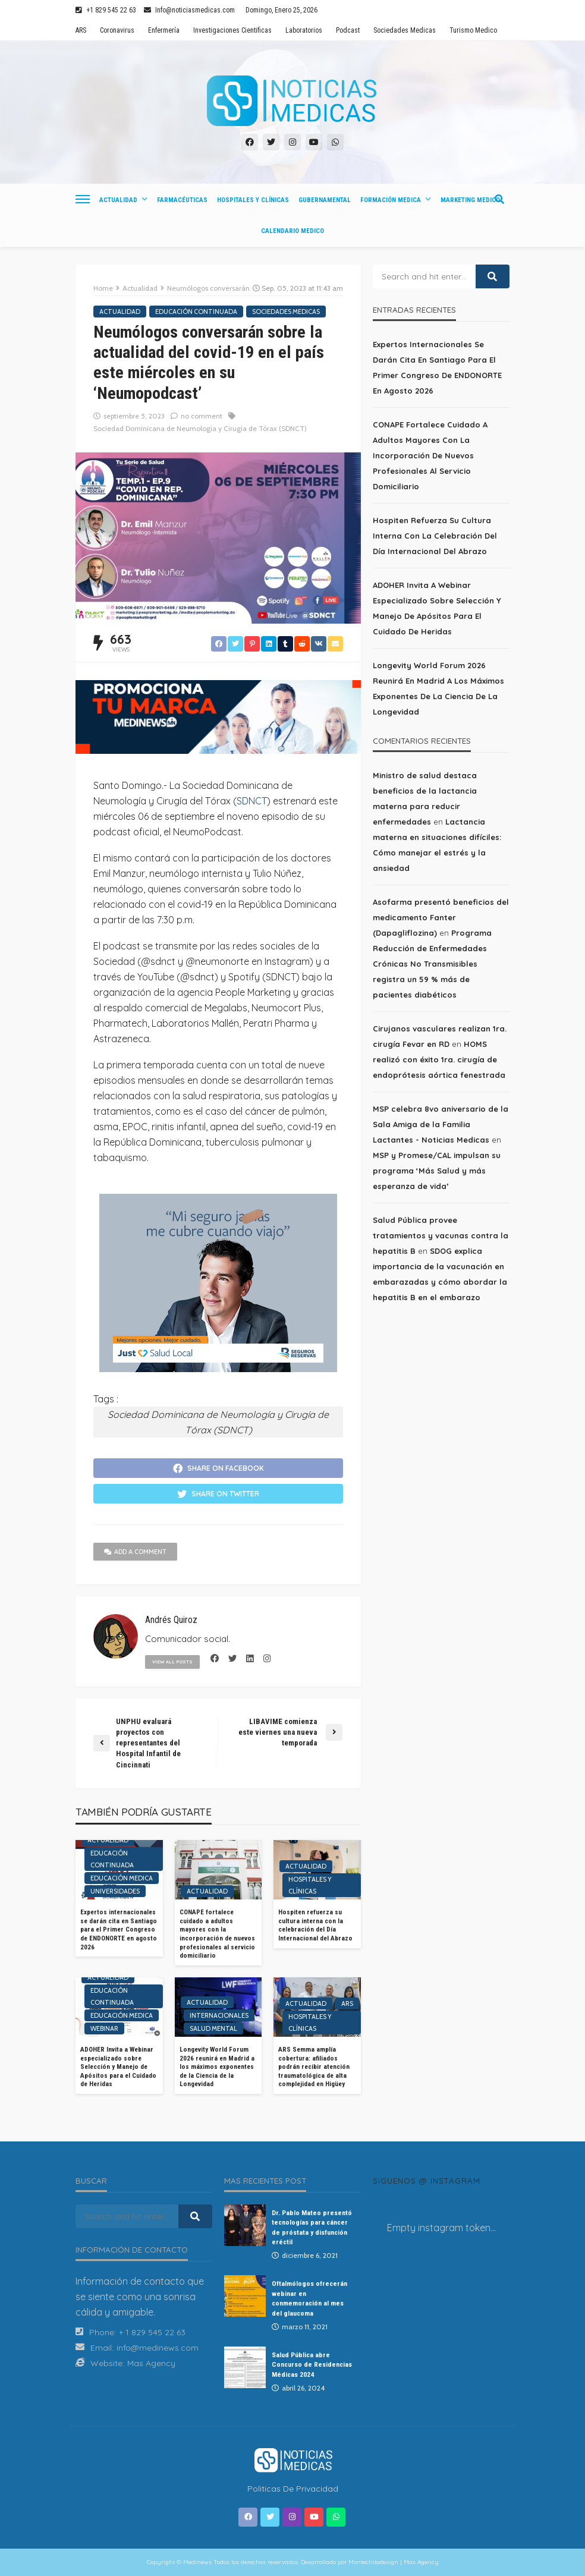  What do you see at coordinates (470, 200) in the screenshot?
I see `Marketing Medico` at bounding box center [470, 200].